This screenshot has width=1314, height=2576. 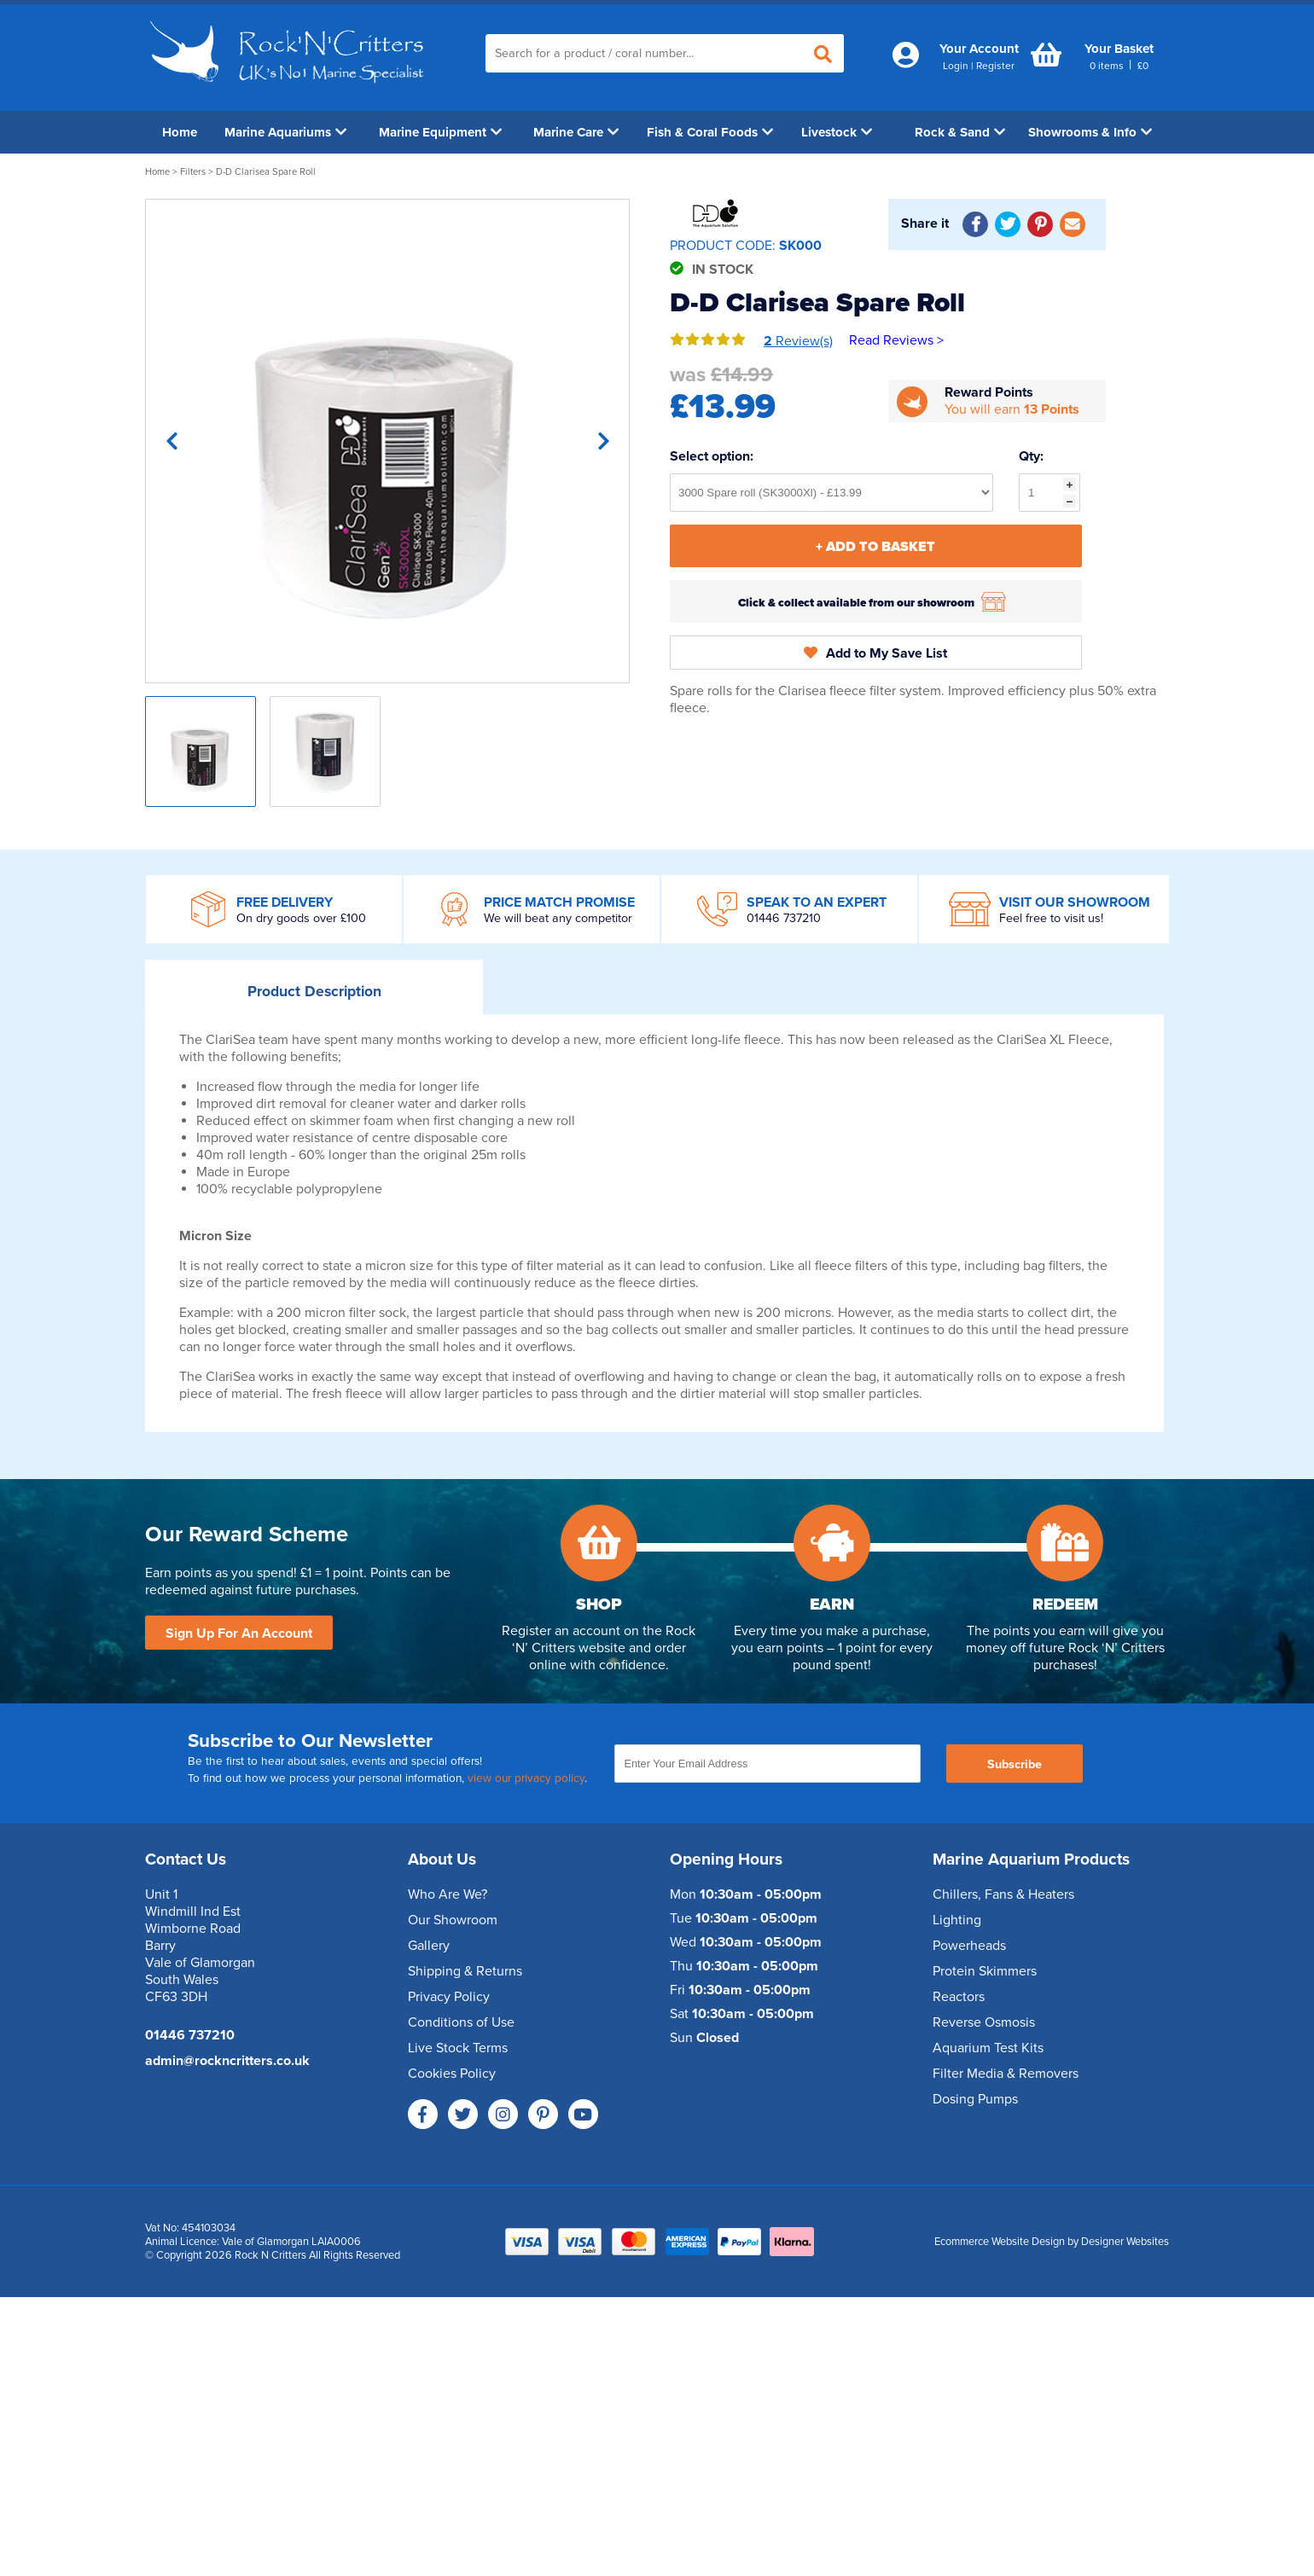 What do you see at coordinates (1014, 1764) in the screenshot?
I see `Subscribe` at bounding box center [1014, 1764].